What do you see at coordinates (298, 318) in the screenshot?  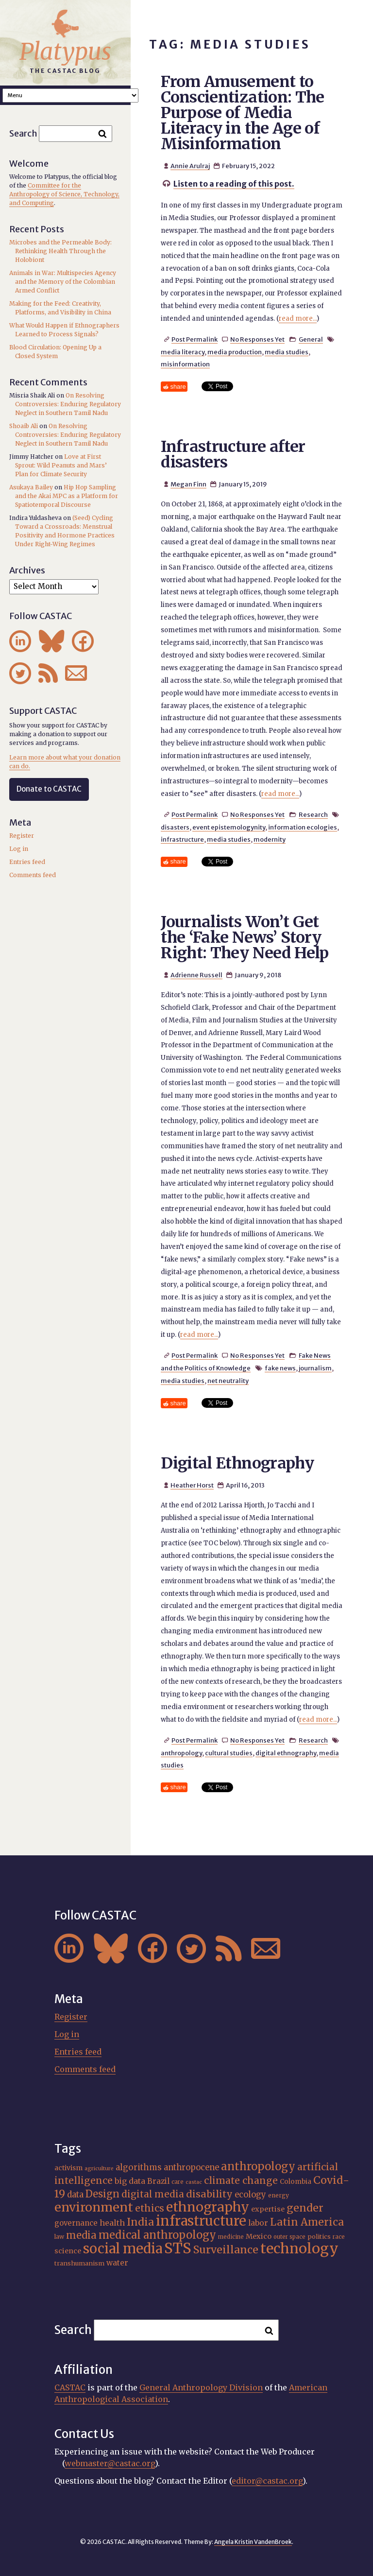 I see `read more...` at bounding box center [298, 318].